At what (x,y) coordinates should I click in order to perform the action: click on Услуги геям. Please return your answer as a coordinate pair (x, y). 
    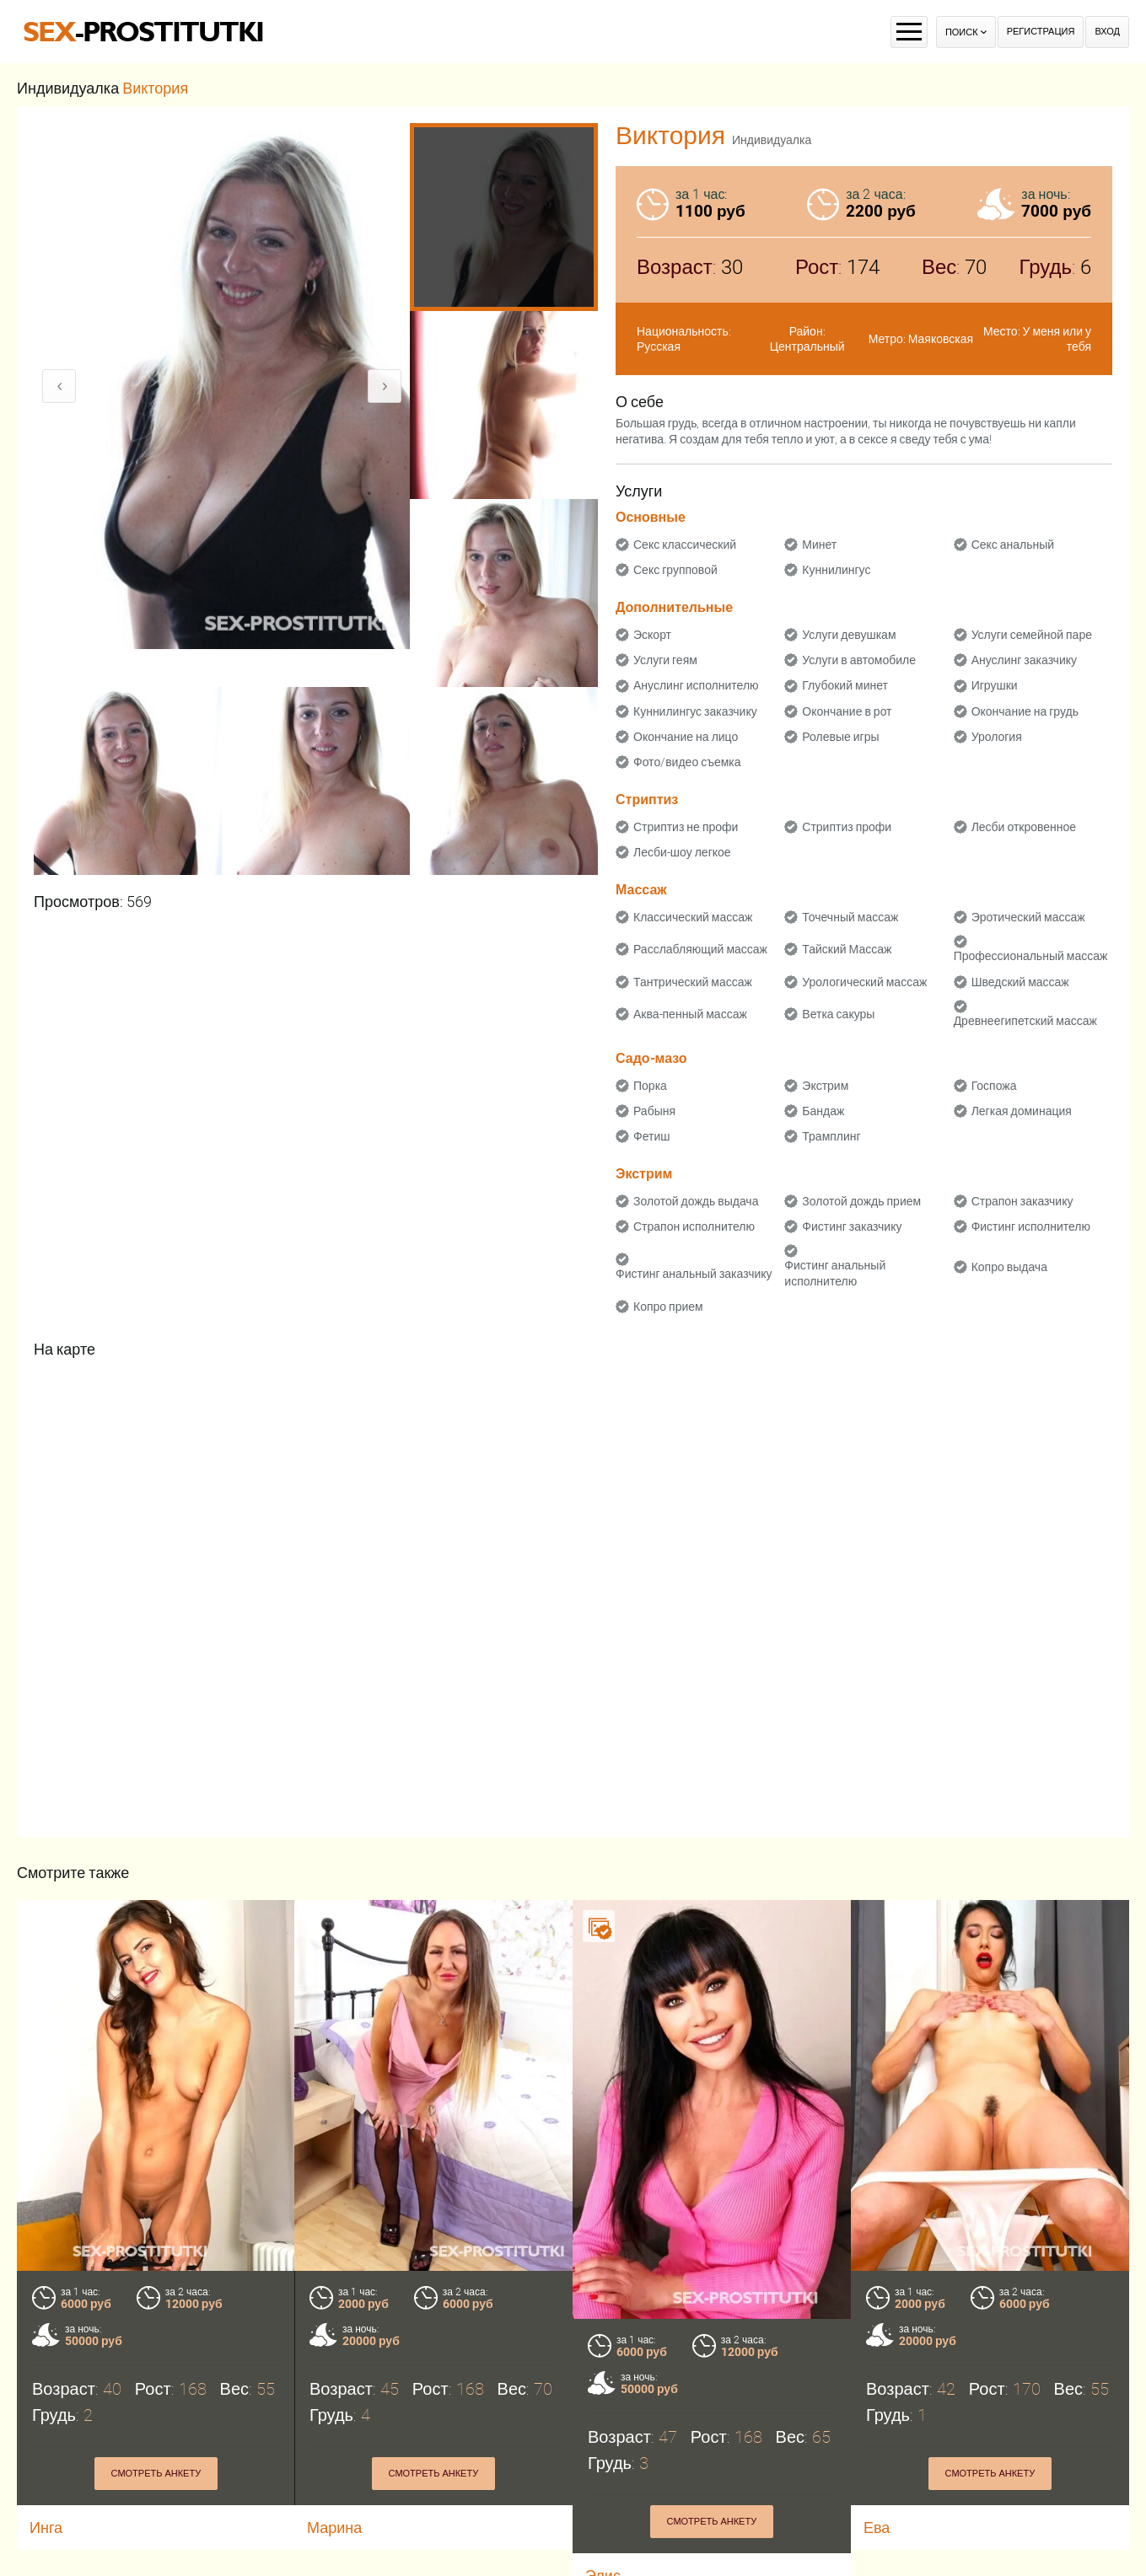
    Looking at the image, I should click on (665, 660).